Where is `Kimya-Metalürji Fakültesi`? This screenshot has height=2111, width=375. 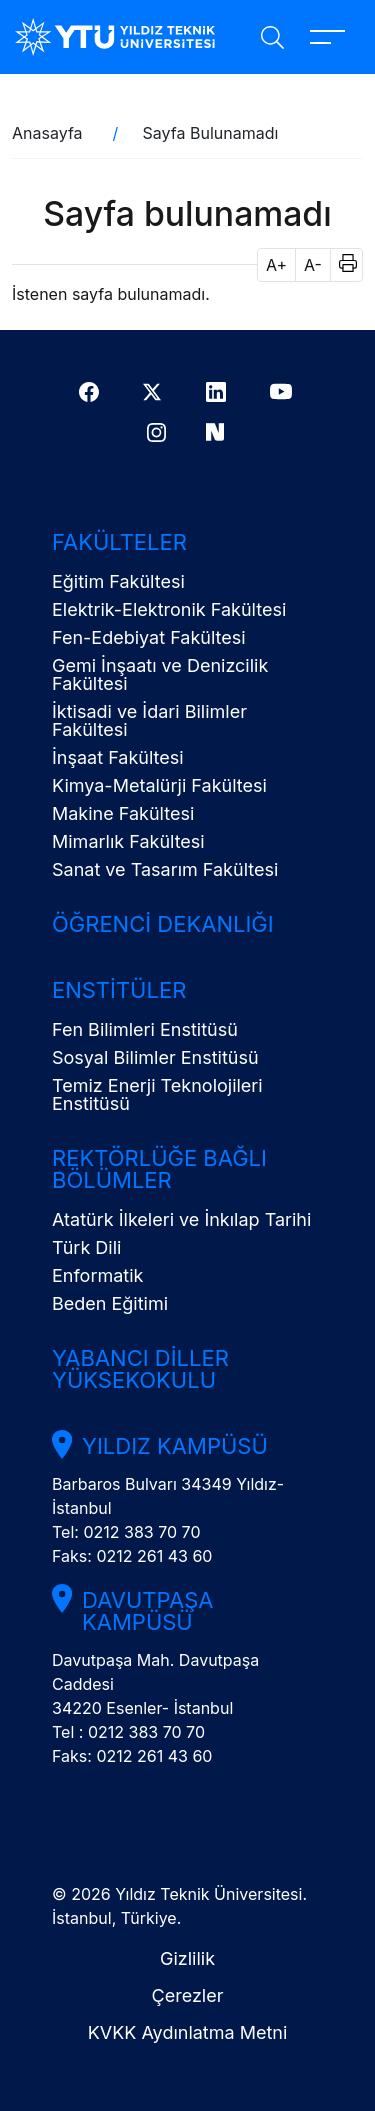
Kimya-Metalürji Fakültesi is located at coordinates (159, 785).